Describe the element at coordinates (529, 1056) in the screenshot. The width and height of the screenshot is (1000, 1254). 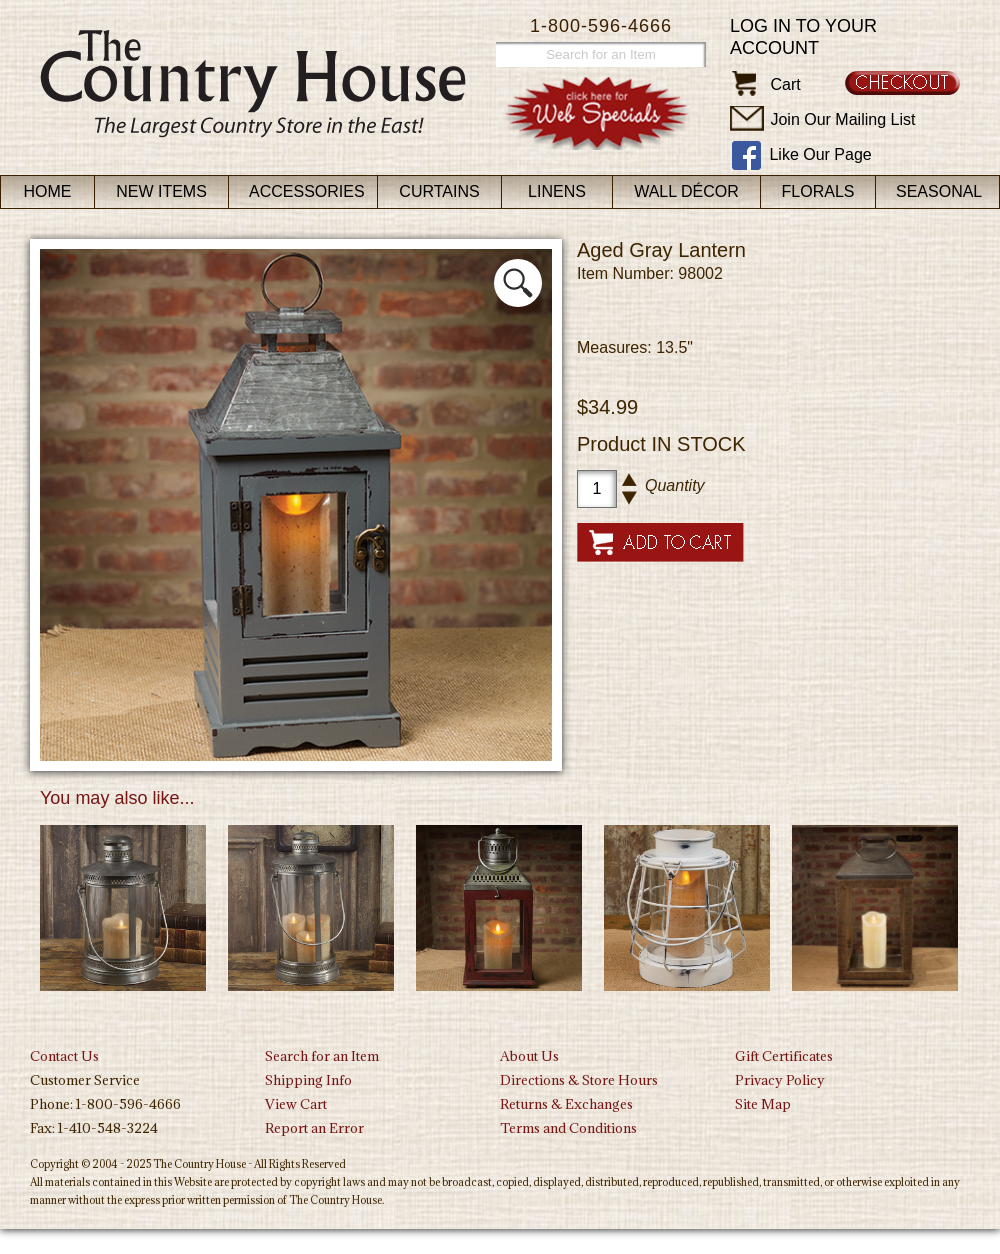
I see `About Us` at that location.